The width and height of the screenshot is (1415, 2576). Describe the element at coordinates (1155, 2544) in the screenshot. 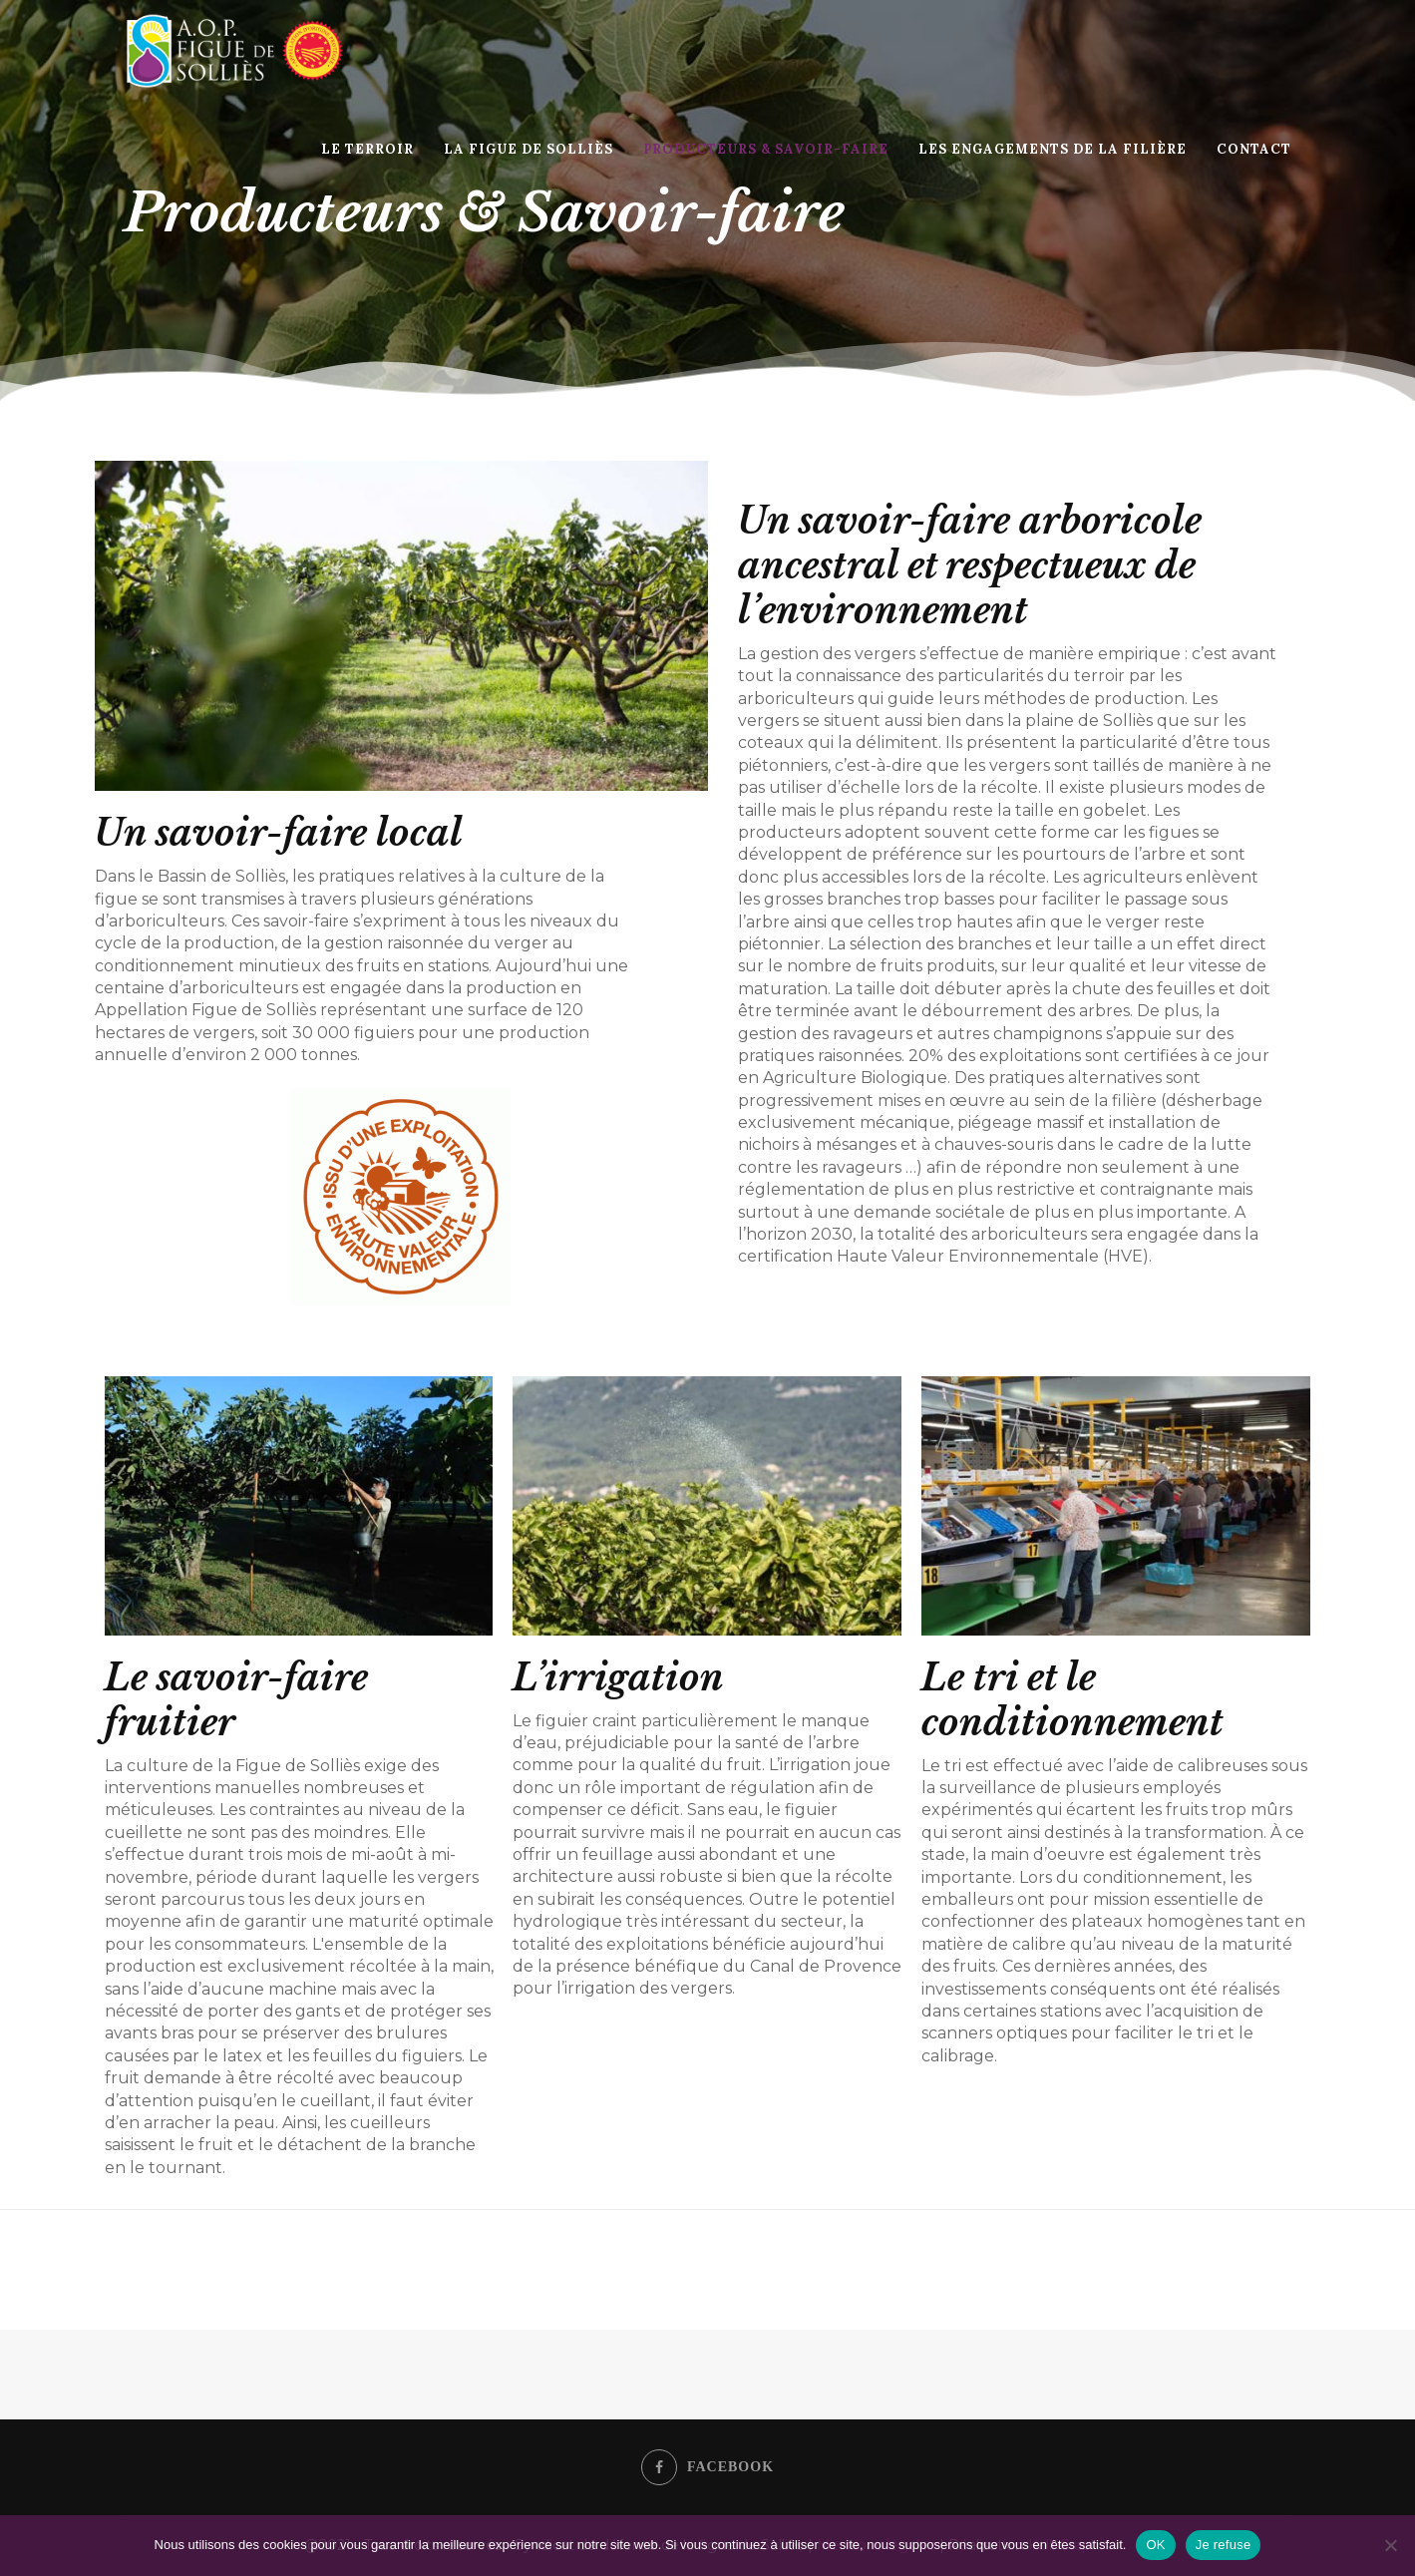

I see `OK` at that location.